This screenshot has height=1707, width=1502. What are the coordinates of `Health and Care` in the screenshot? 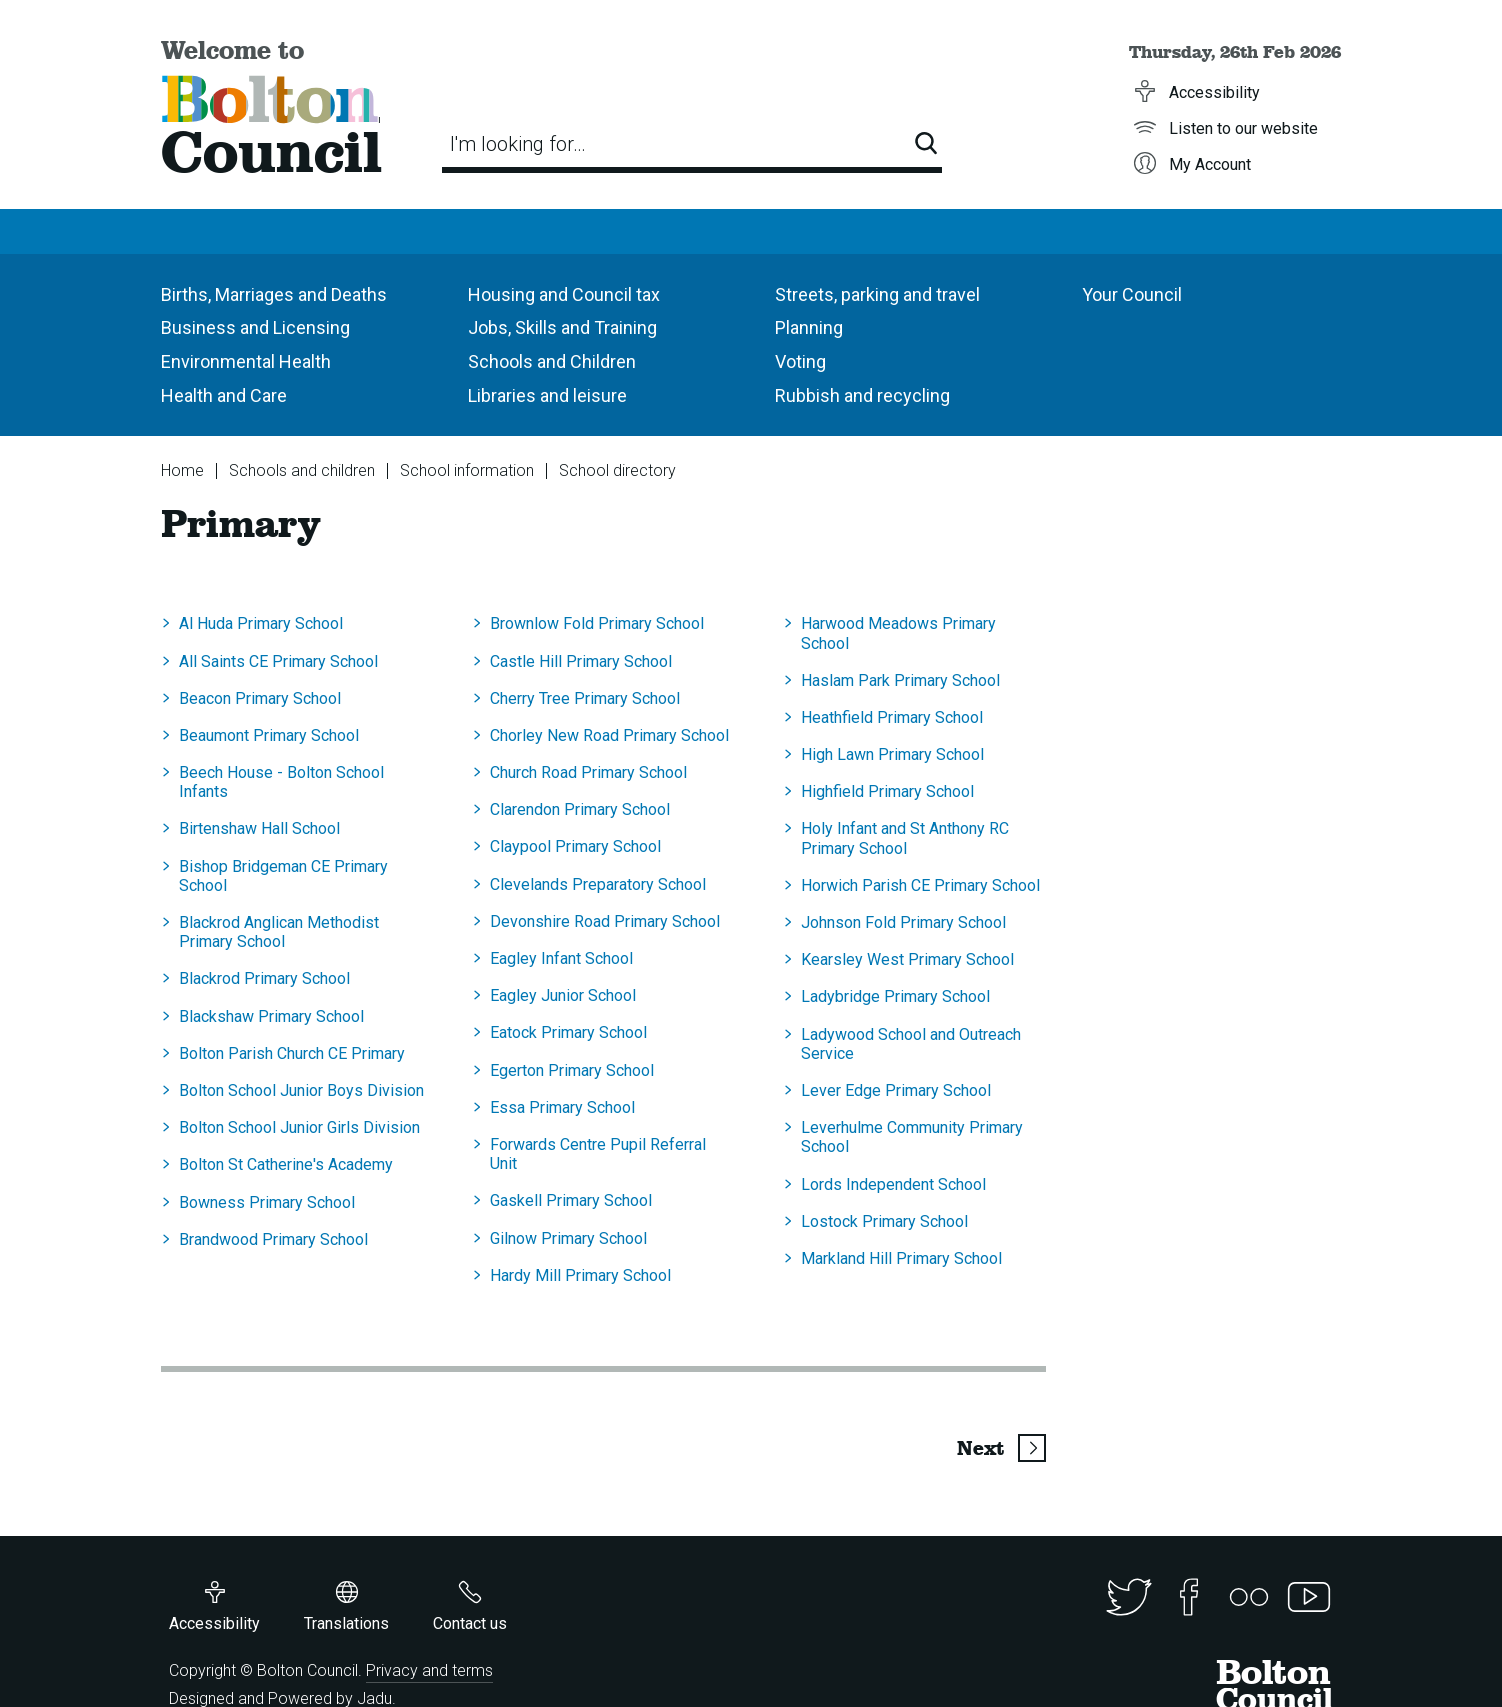 It's located at (224, 395).